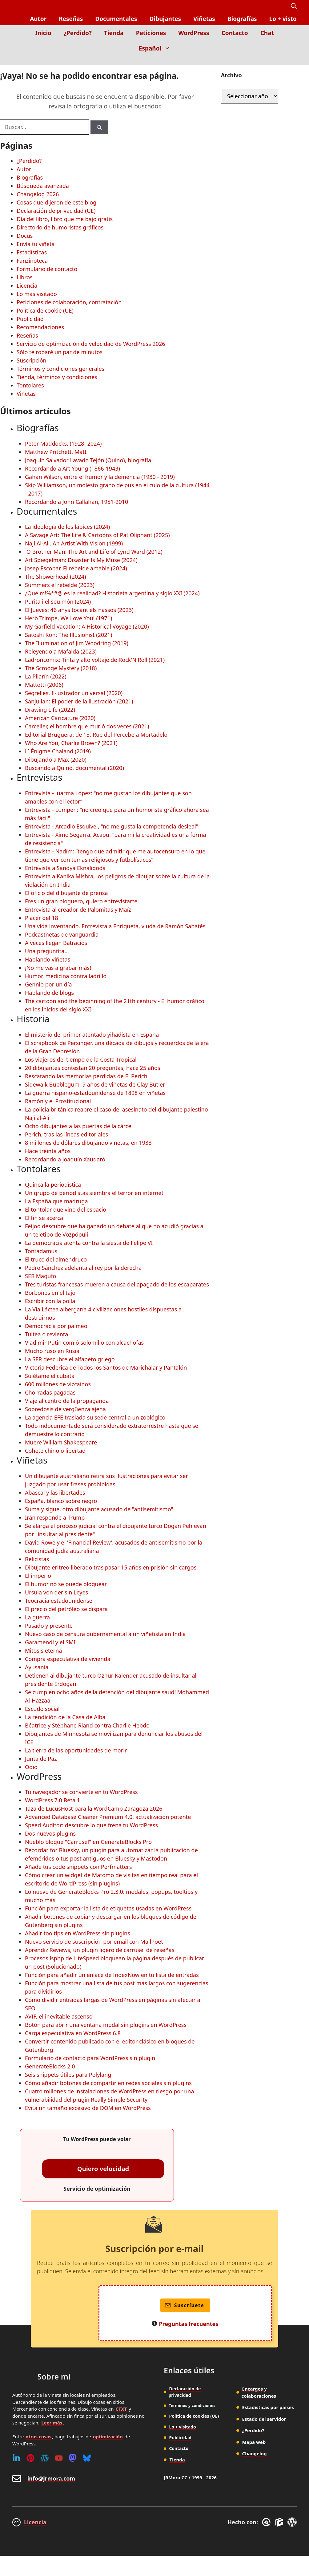  I want to click on Términos y condiciones generales, so click(60, 368).